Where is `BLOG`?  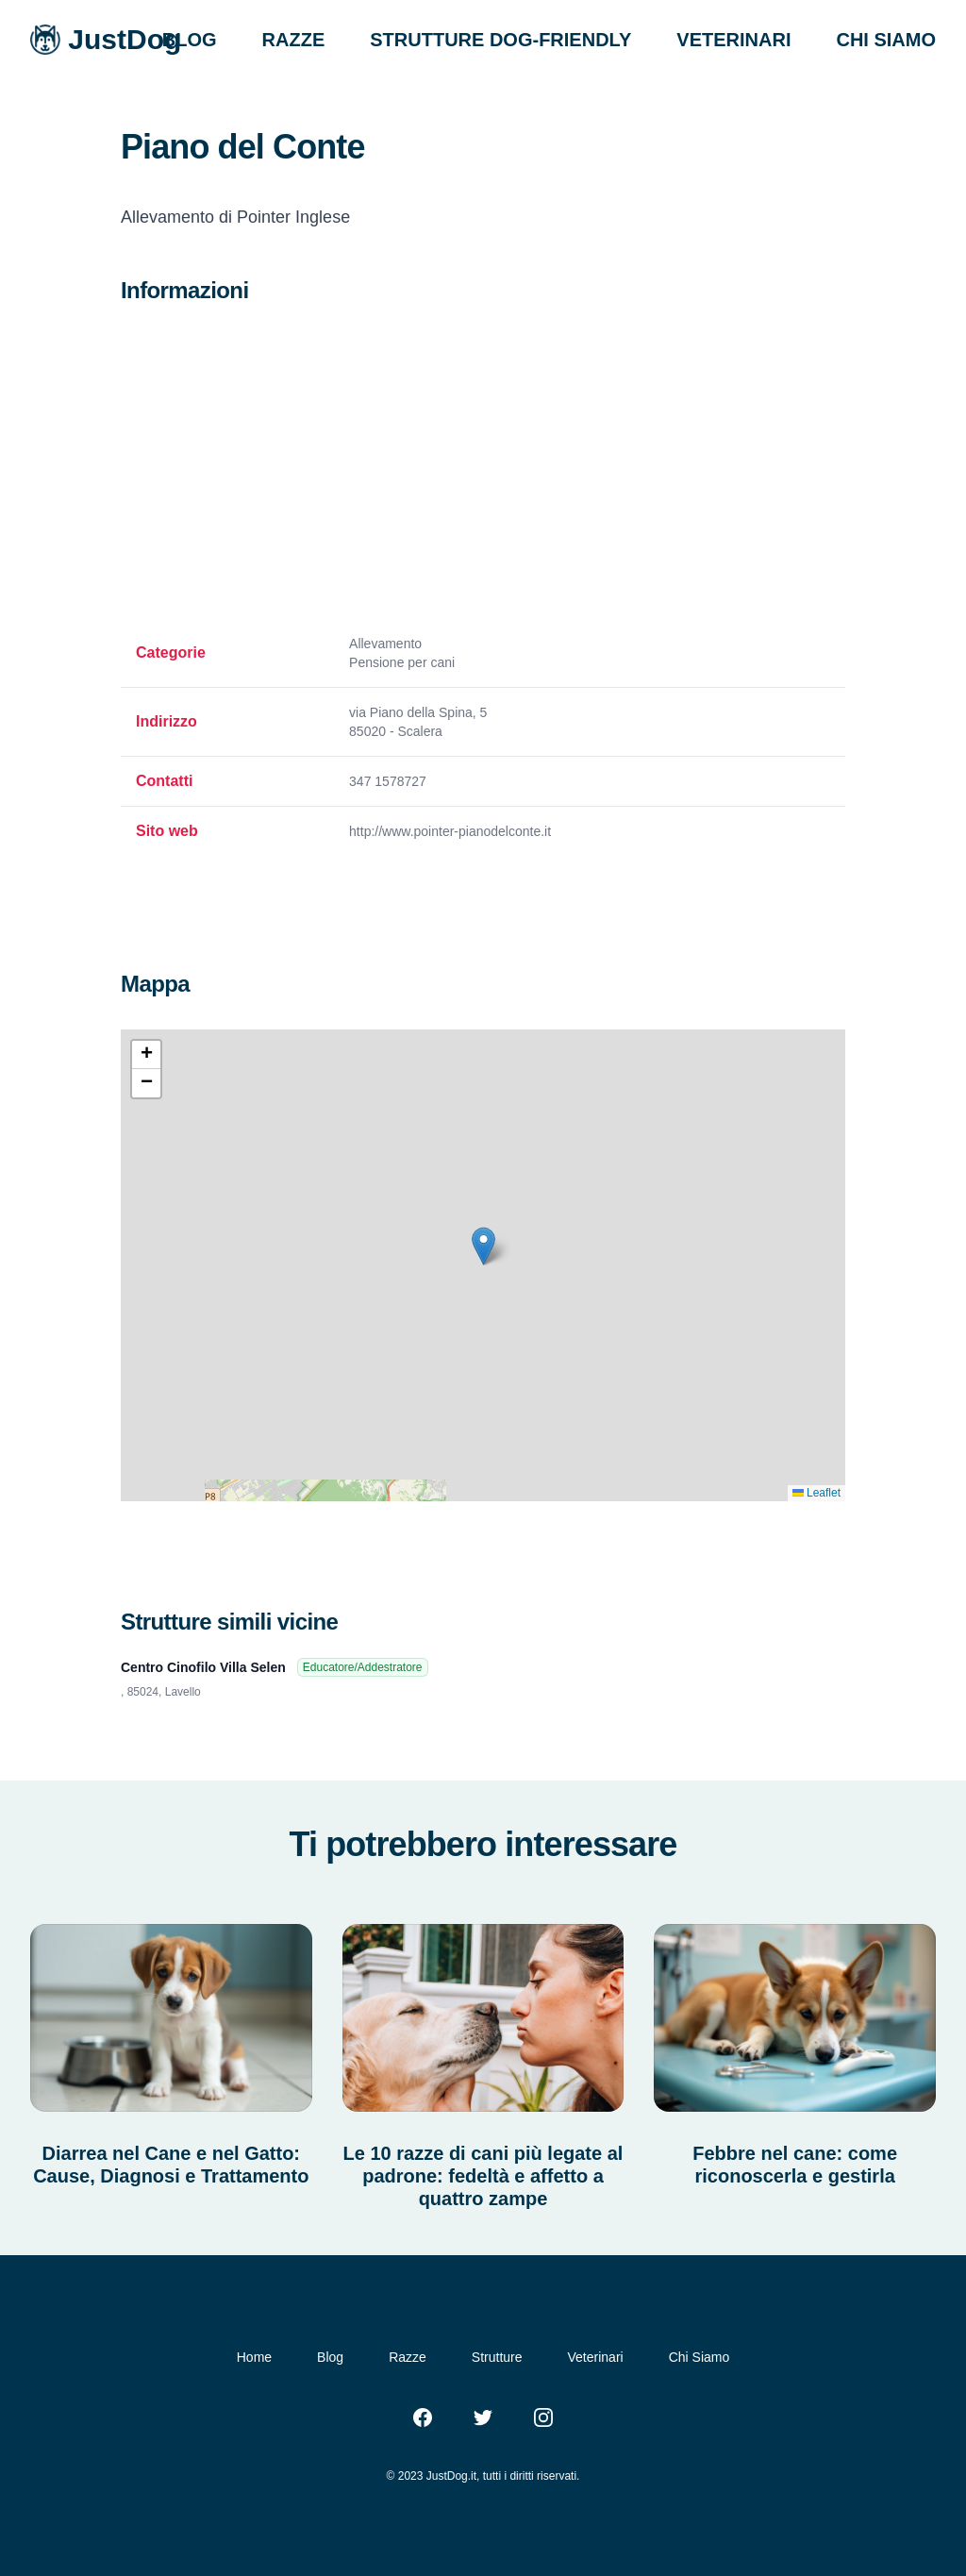 BLOG is located at coordinates (189, 39).